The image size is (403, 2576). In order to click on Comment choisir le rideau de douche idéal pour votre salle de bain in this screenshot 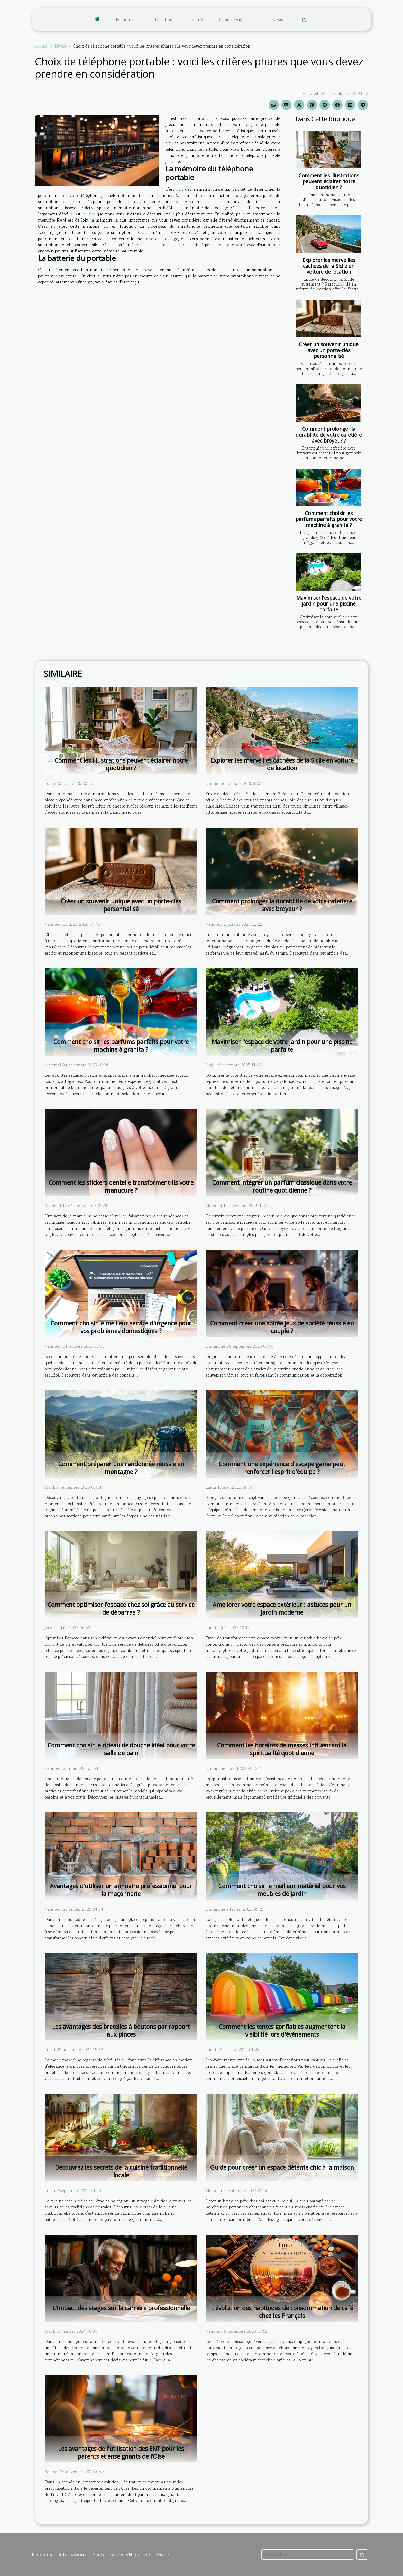, I will do `click(121, 1749)`.